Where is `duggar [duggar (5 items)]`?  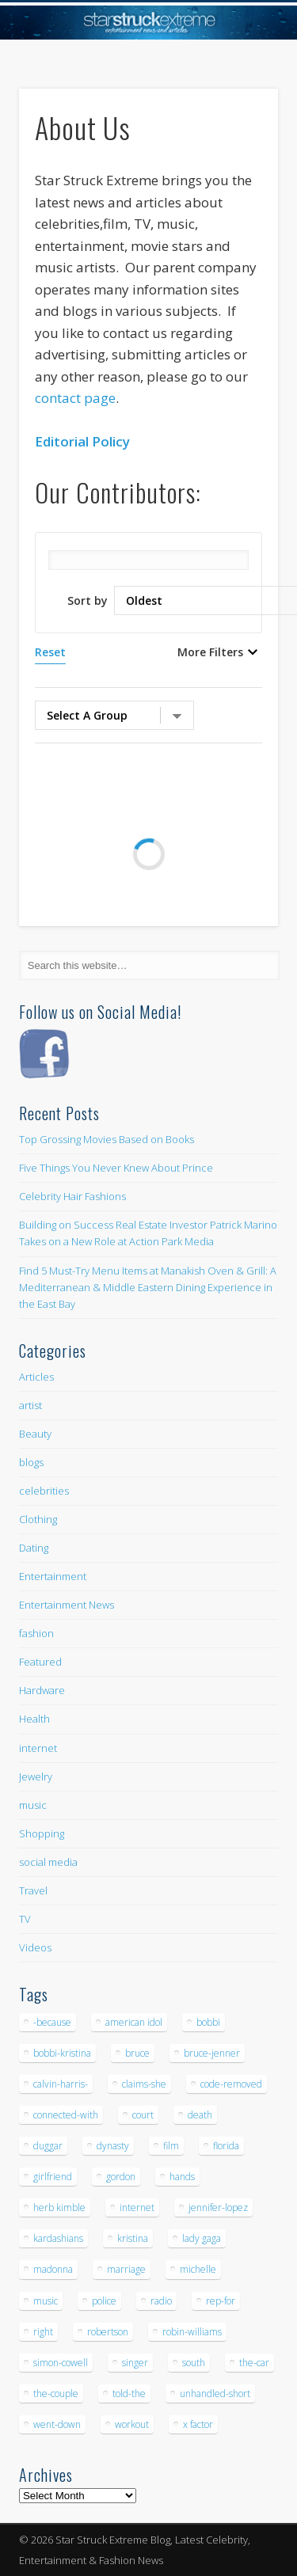 duggar [duggar (5 items)] is located at coordinates (48, 2145).